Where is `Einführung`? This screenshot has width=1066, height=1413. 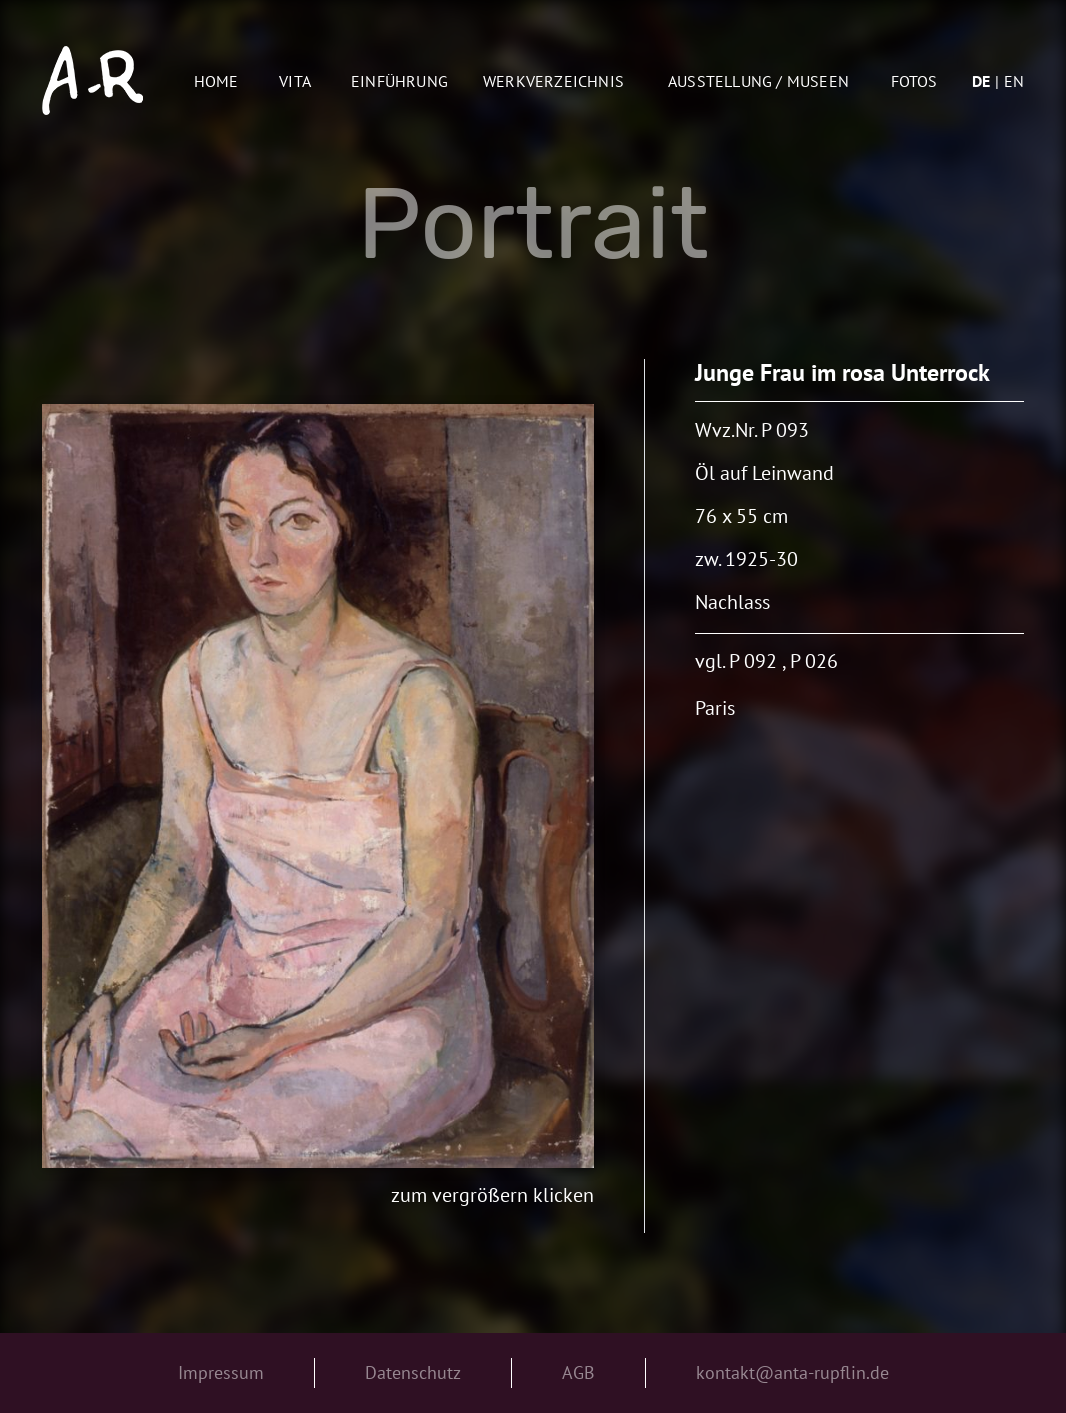
Einführung is located at coordinates (399, 81).